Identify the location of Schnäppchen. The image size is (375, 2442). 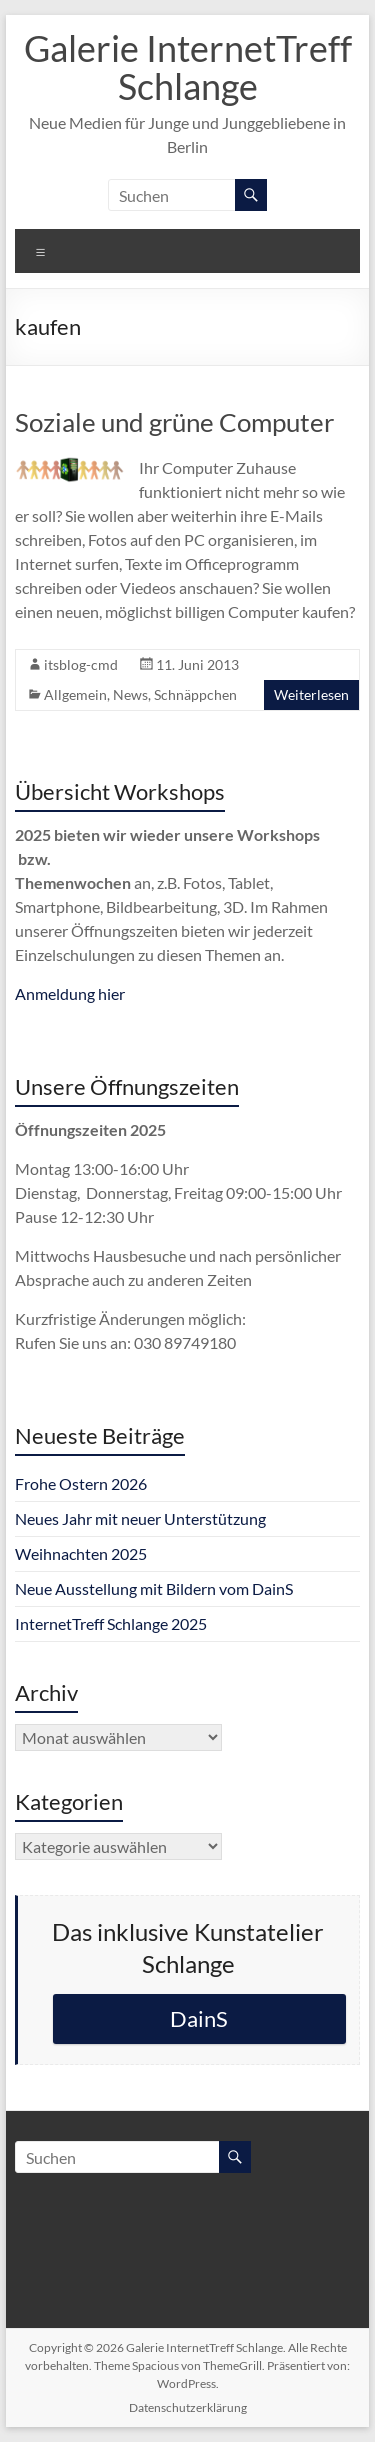
(195, 694).